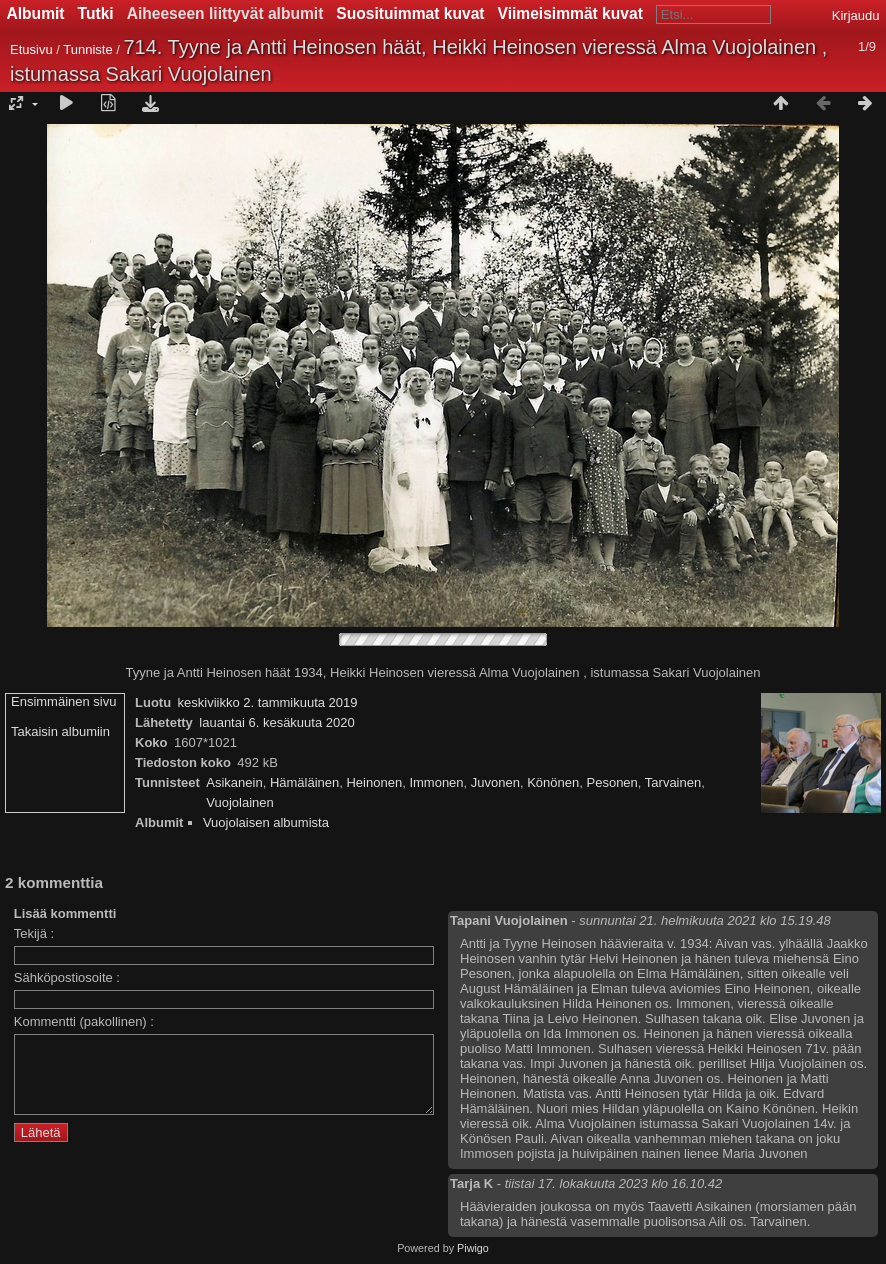 The height and width of the screenshot is (1264, 886). I want to click on Piwigo, so click(473, 1248).